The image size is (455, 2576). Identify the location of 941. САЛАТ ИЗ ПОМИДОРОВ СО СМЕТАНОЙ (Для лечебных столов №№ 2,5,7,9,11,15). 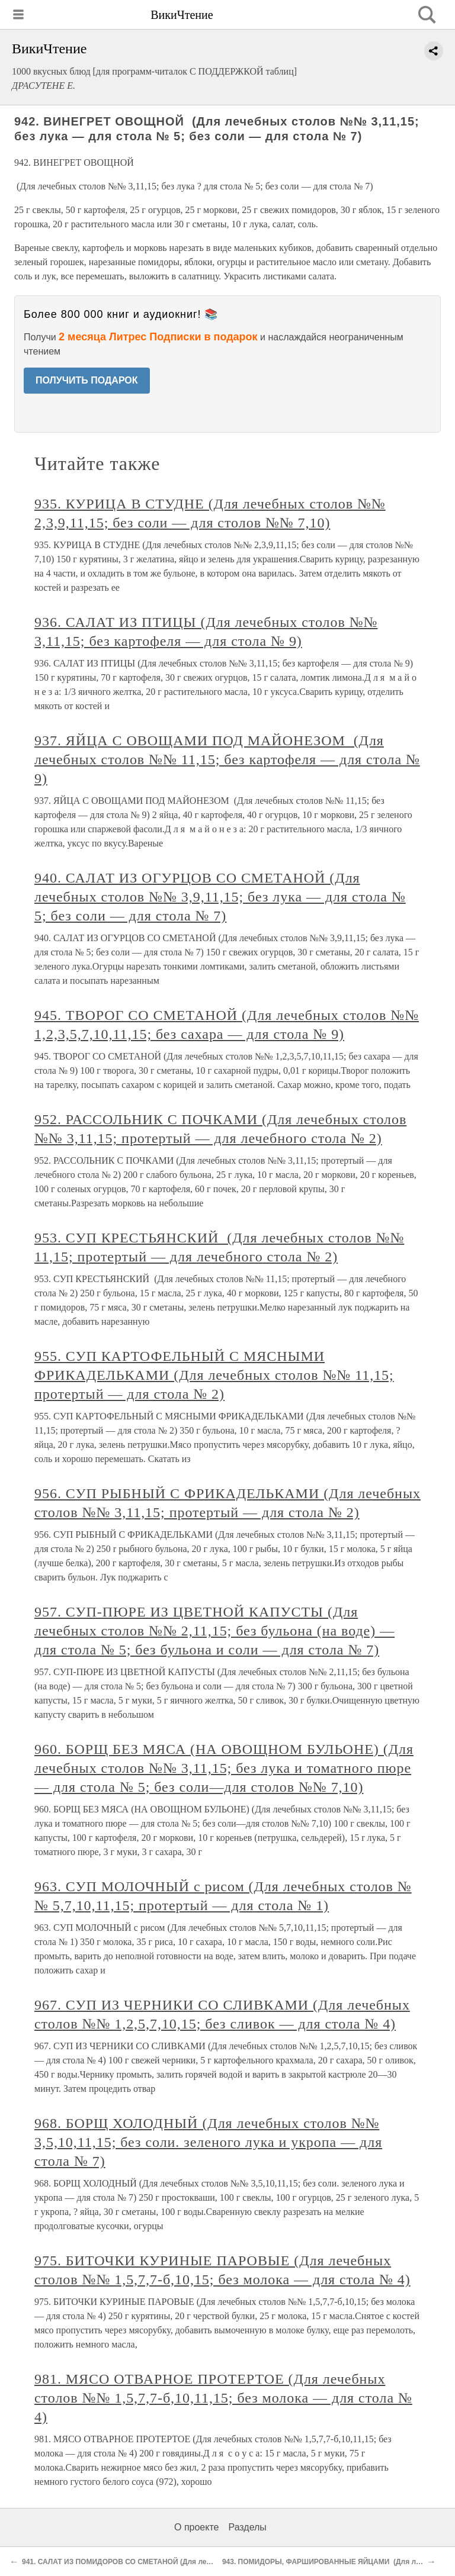
(172, 2562).